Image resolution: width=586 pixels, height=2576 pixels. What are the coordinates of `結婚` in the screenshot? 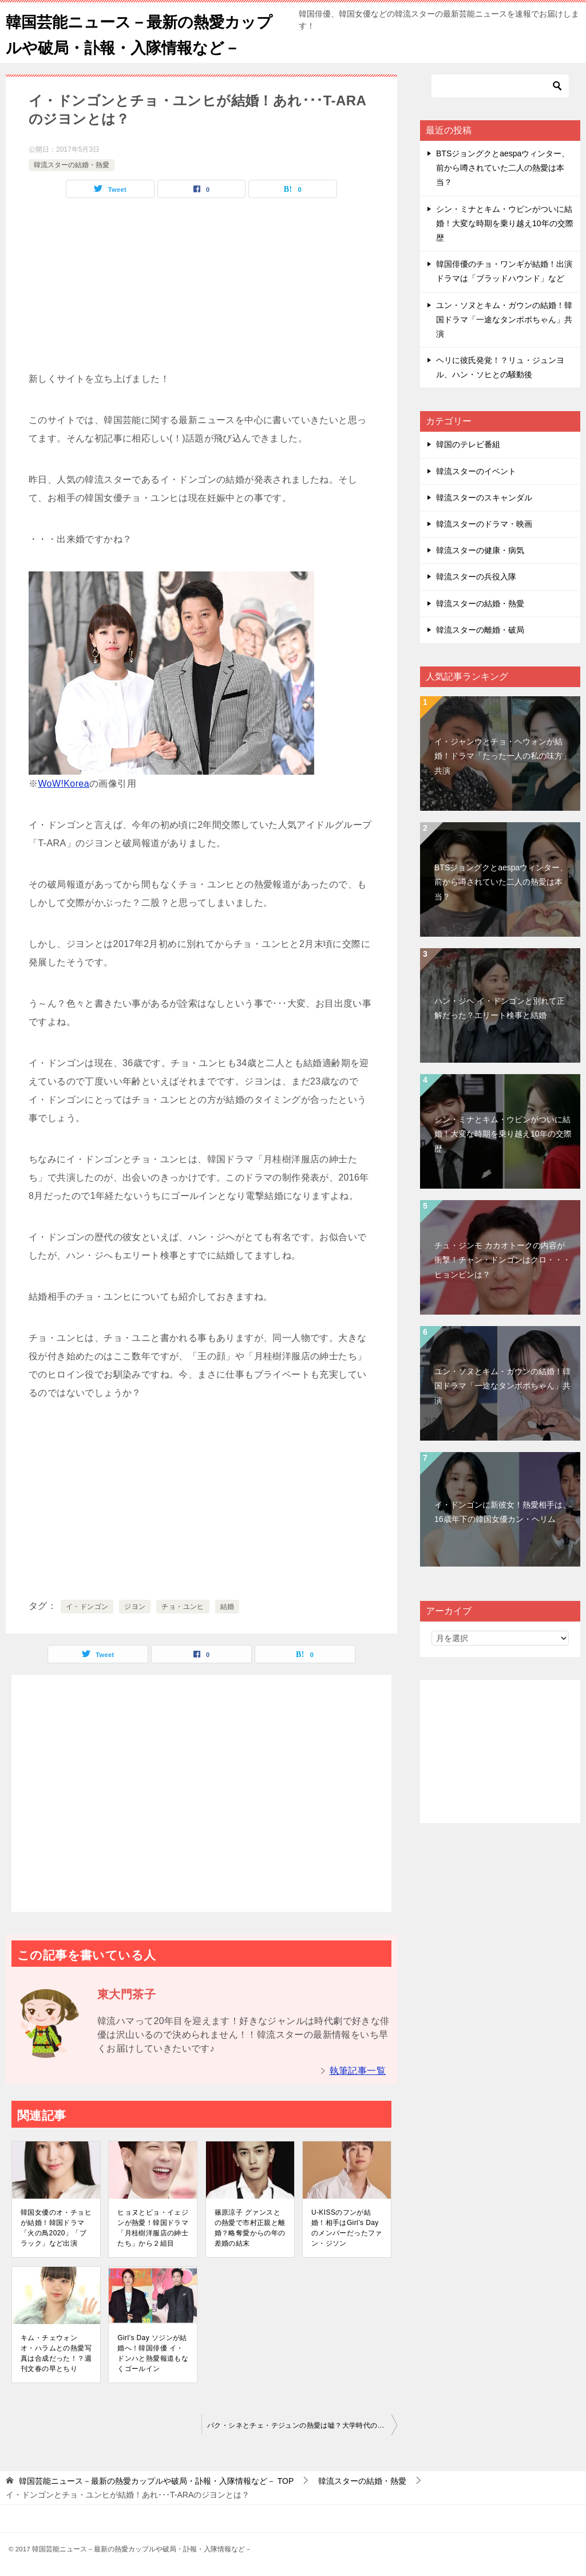 It's located at (227, 1607).